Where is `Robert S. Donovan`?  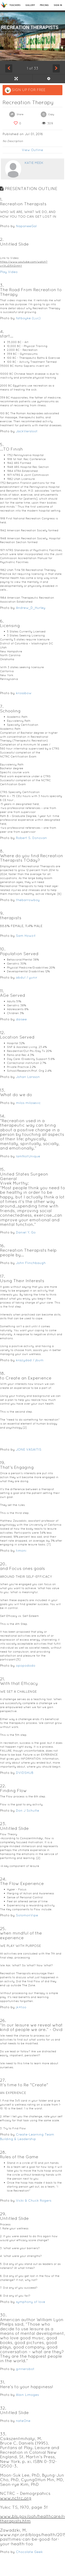 Robert S. Donovan is located at coordinates (31, 838).